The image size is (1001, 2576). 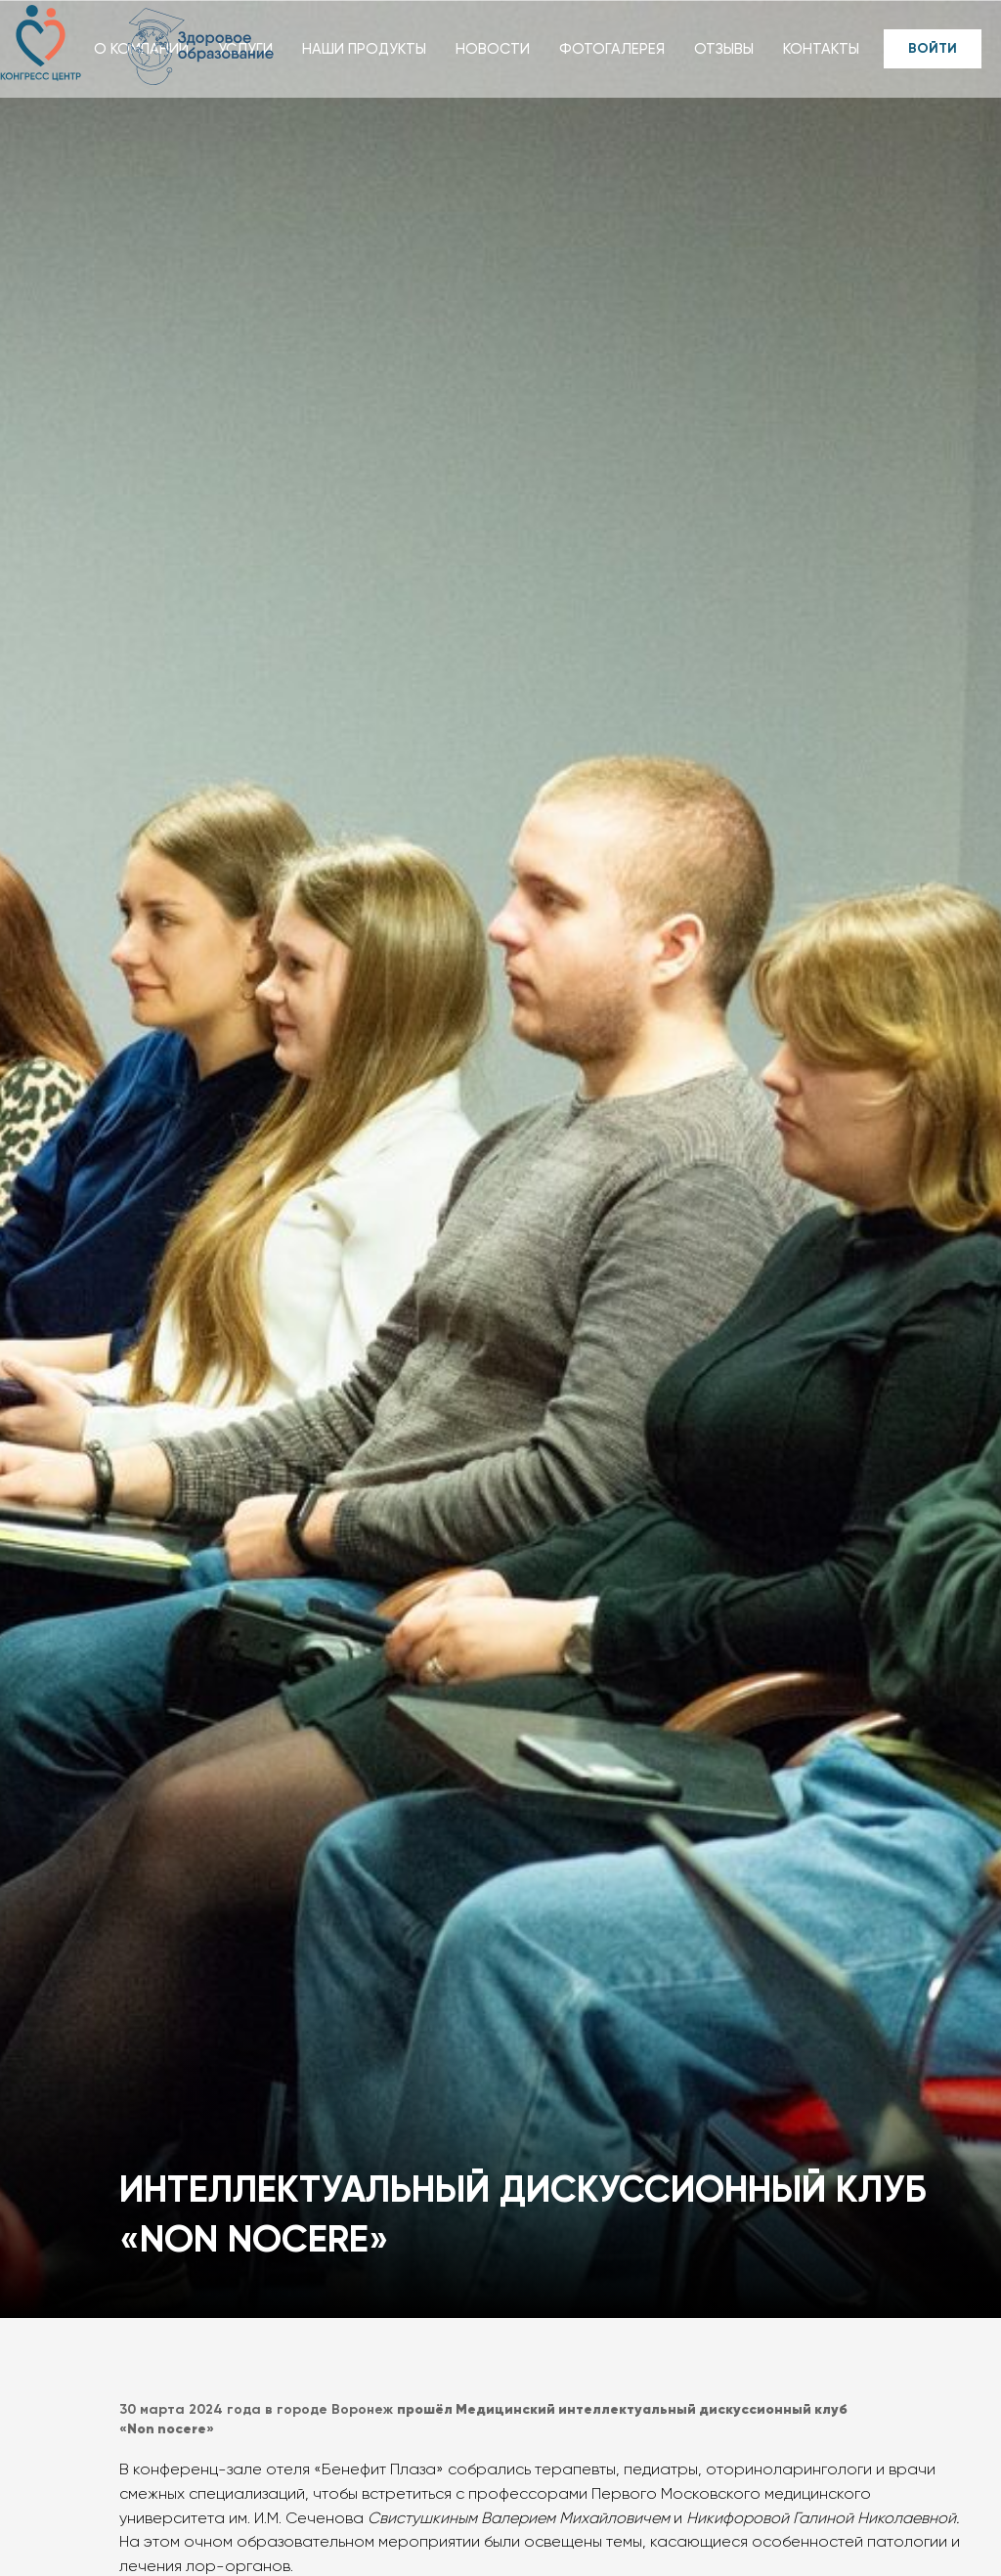 What do you see at coordinates (821, 49) in the screenshot?
I see `КОНТАКТЫ` at bounding box center [821, 49].